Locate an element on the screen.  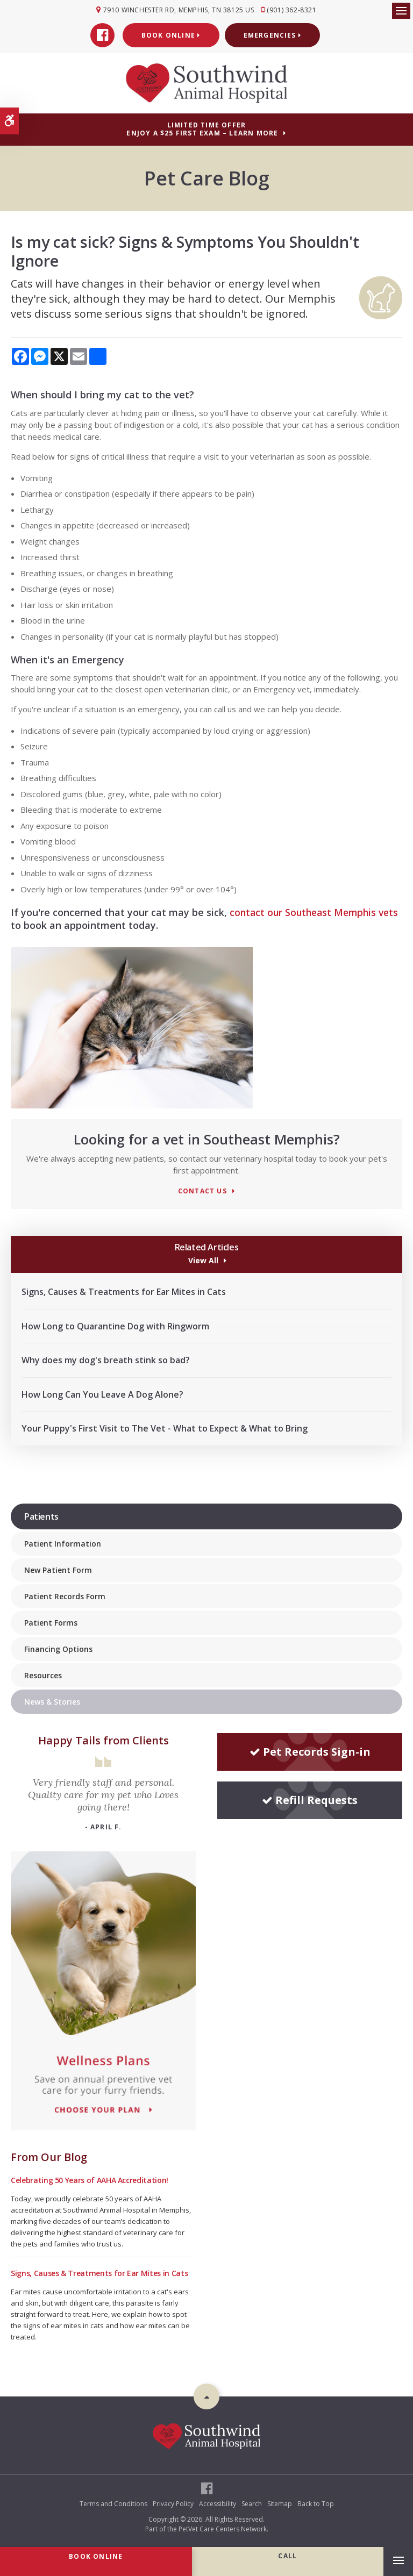
Privacy Policy is located at coordinates (173, 2502).